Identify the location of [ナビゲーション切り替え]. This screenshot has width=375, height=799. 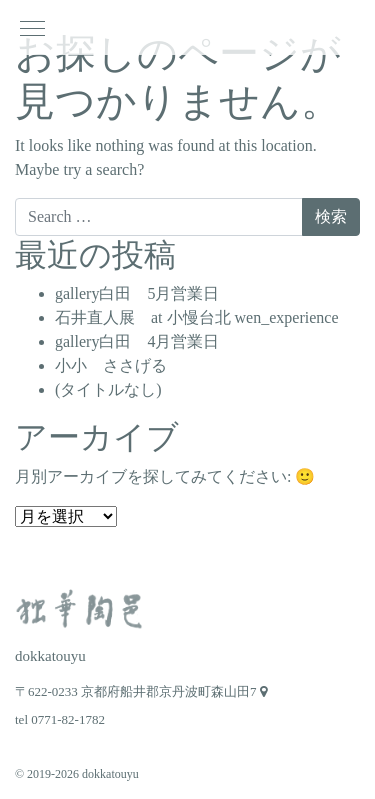
(32, 27).